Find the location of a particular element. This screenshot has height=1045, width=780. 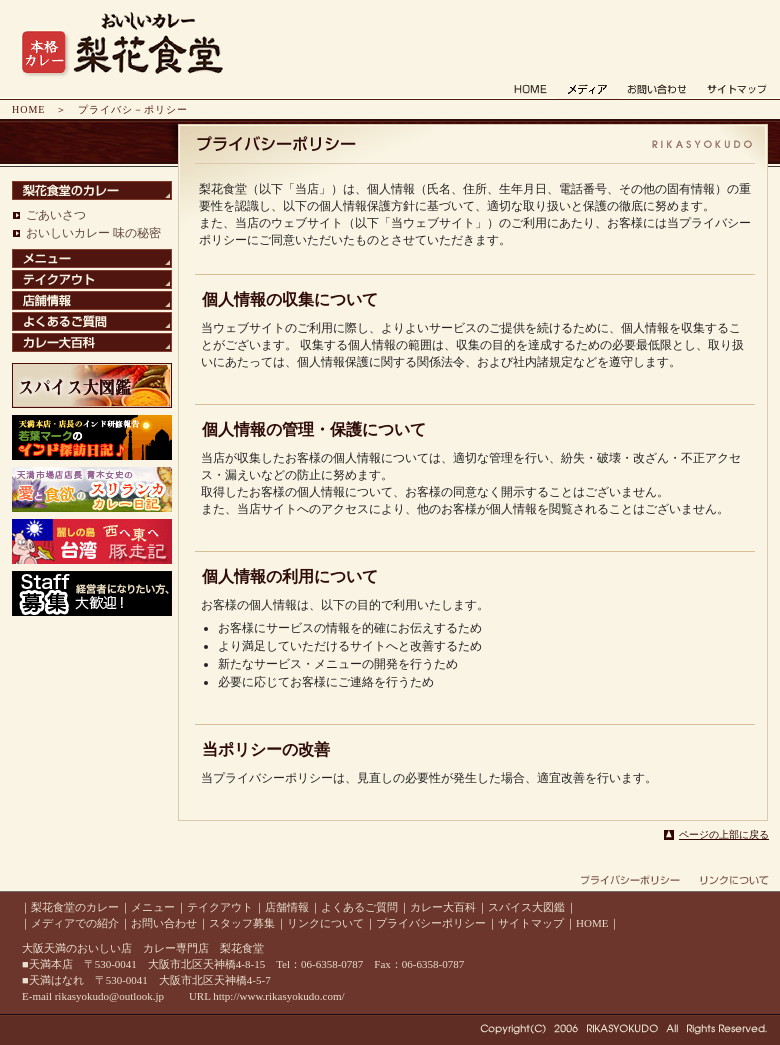

大阪天満のおいしい店 カレー専門店 梨花食堂 is located at coordinates (143, 948).